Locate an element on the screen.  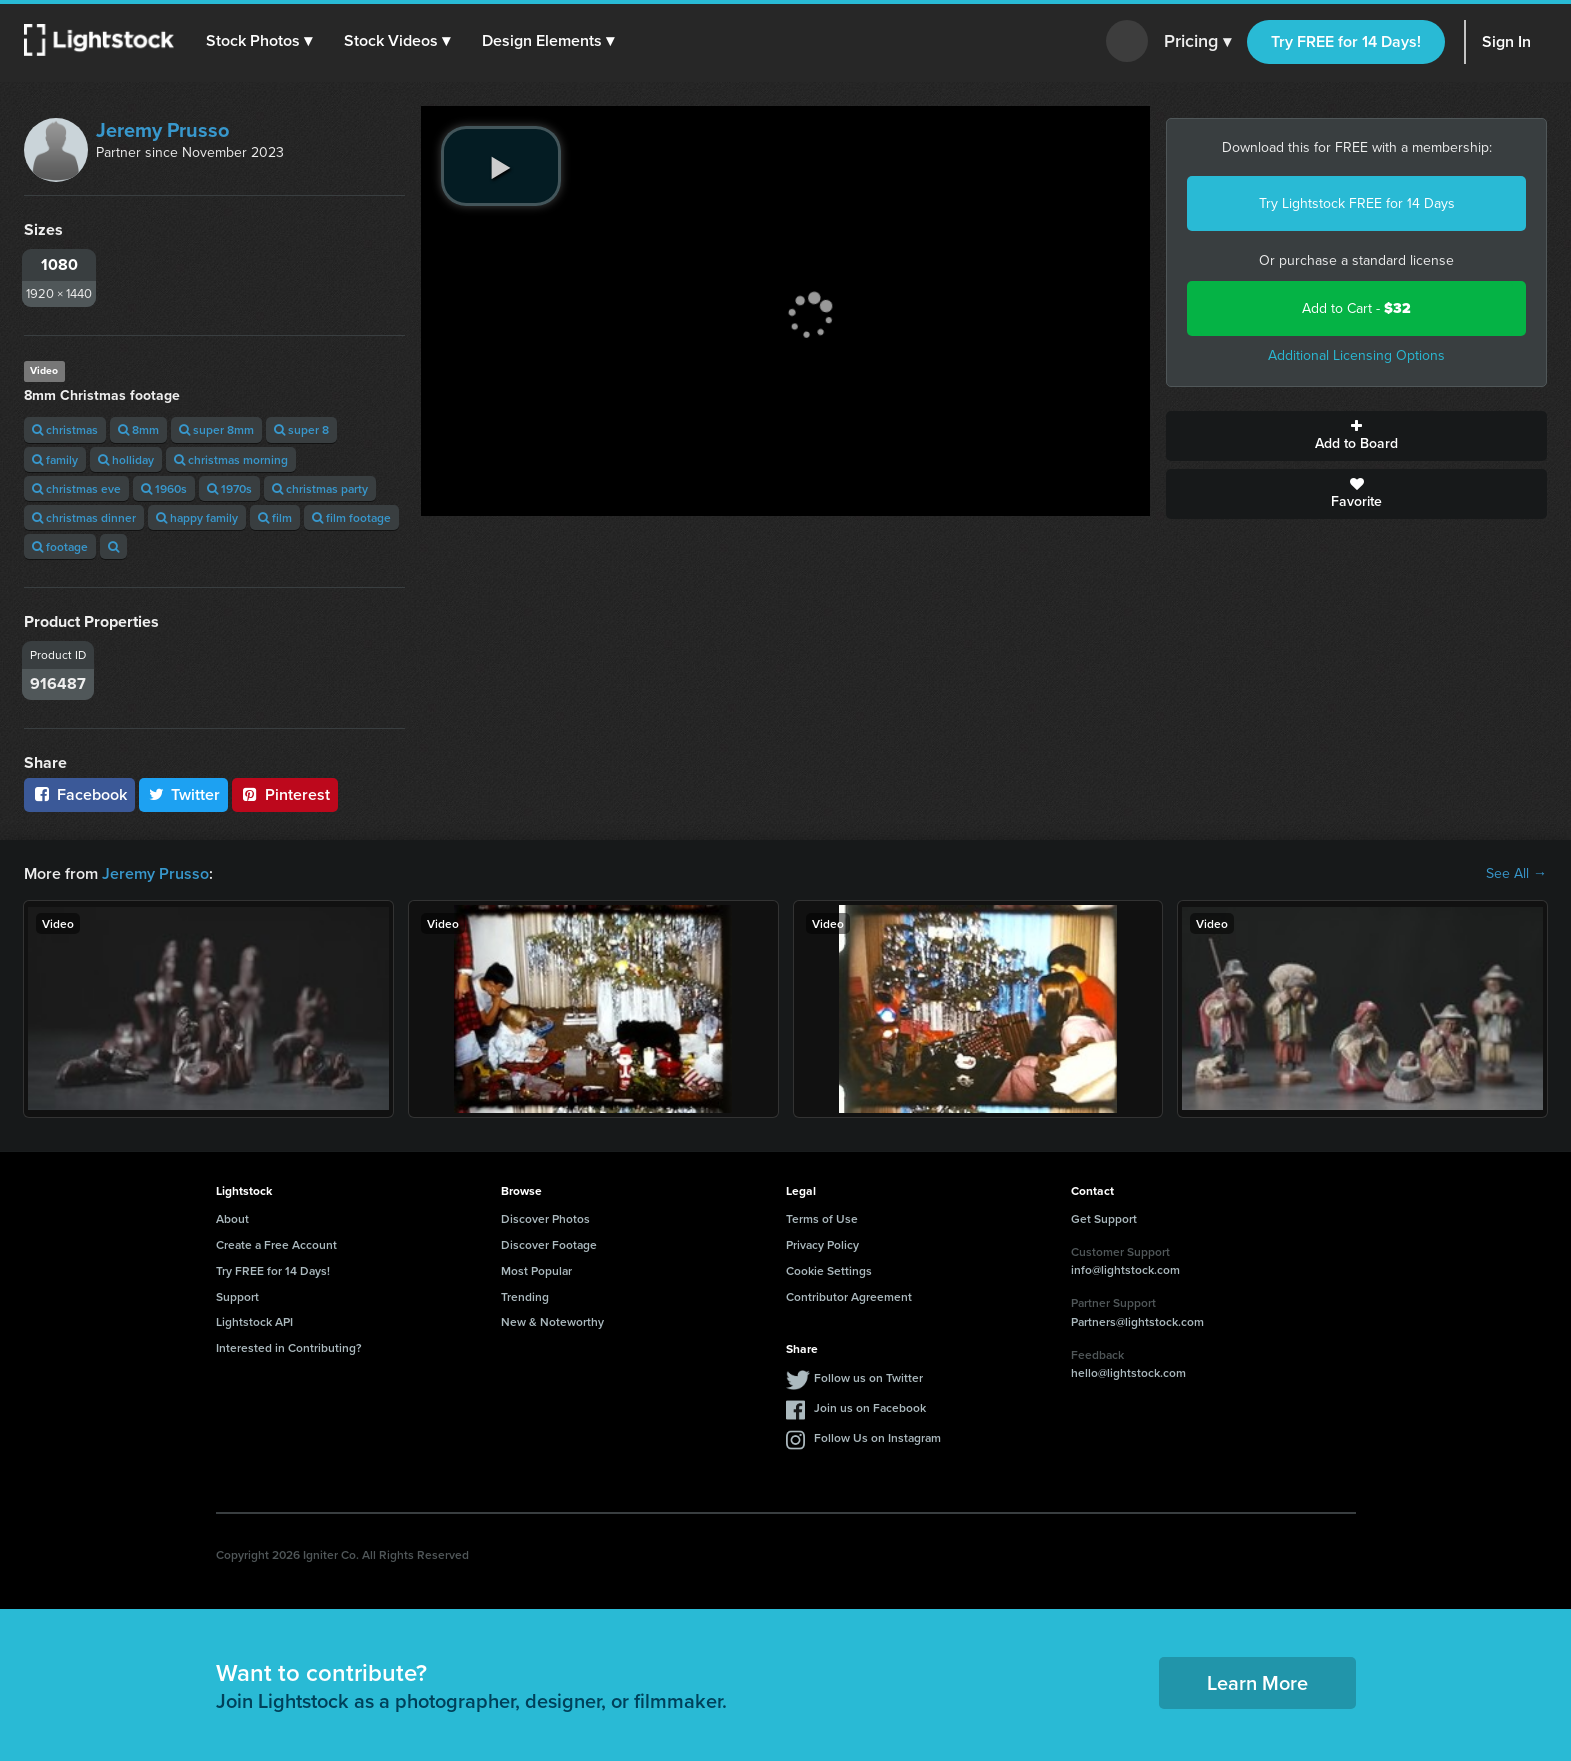
Lightstock API is located at coordinates (254, 1321).